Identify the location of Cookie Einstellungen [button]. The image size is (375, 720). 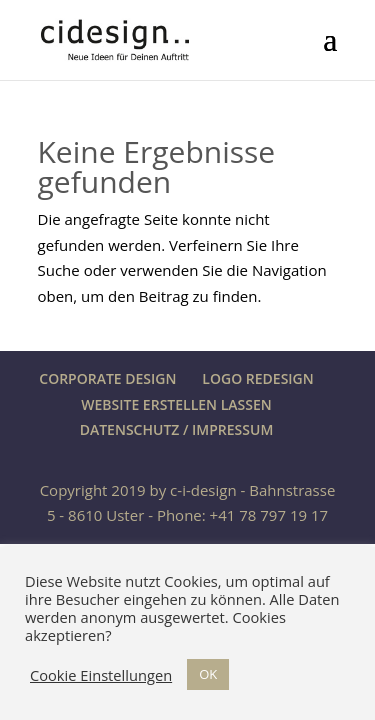
(101, 675).